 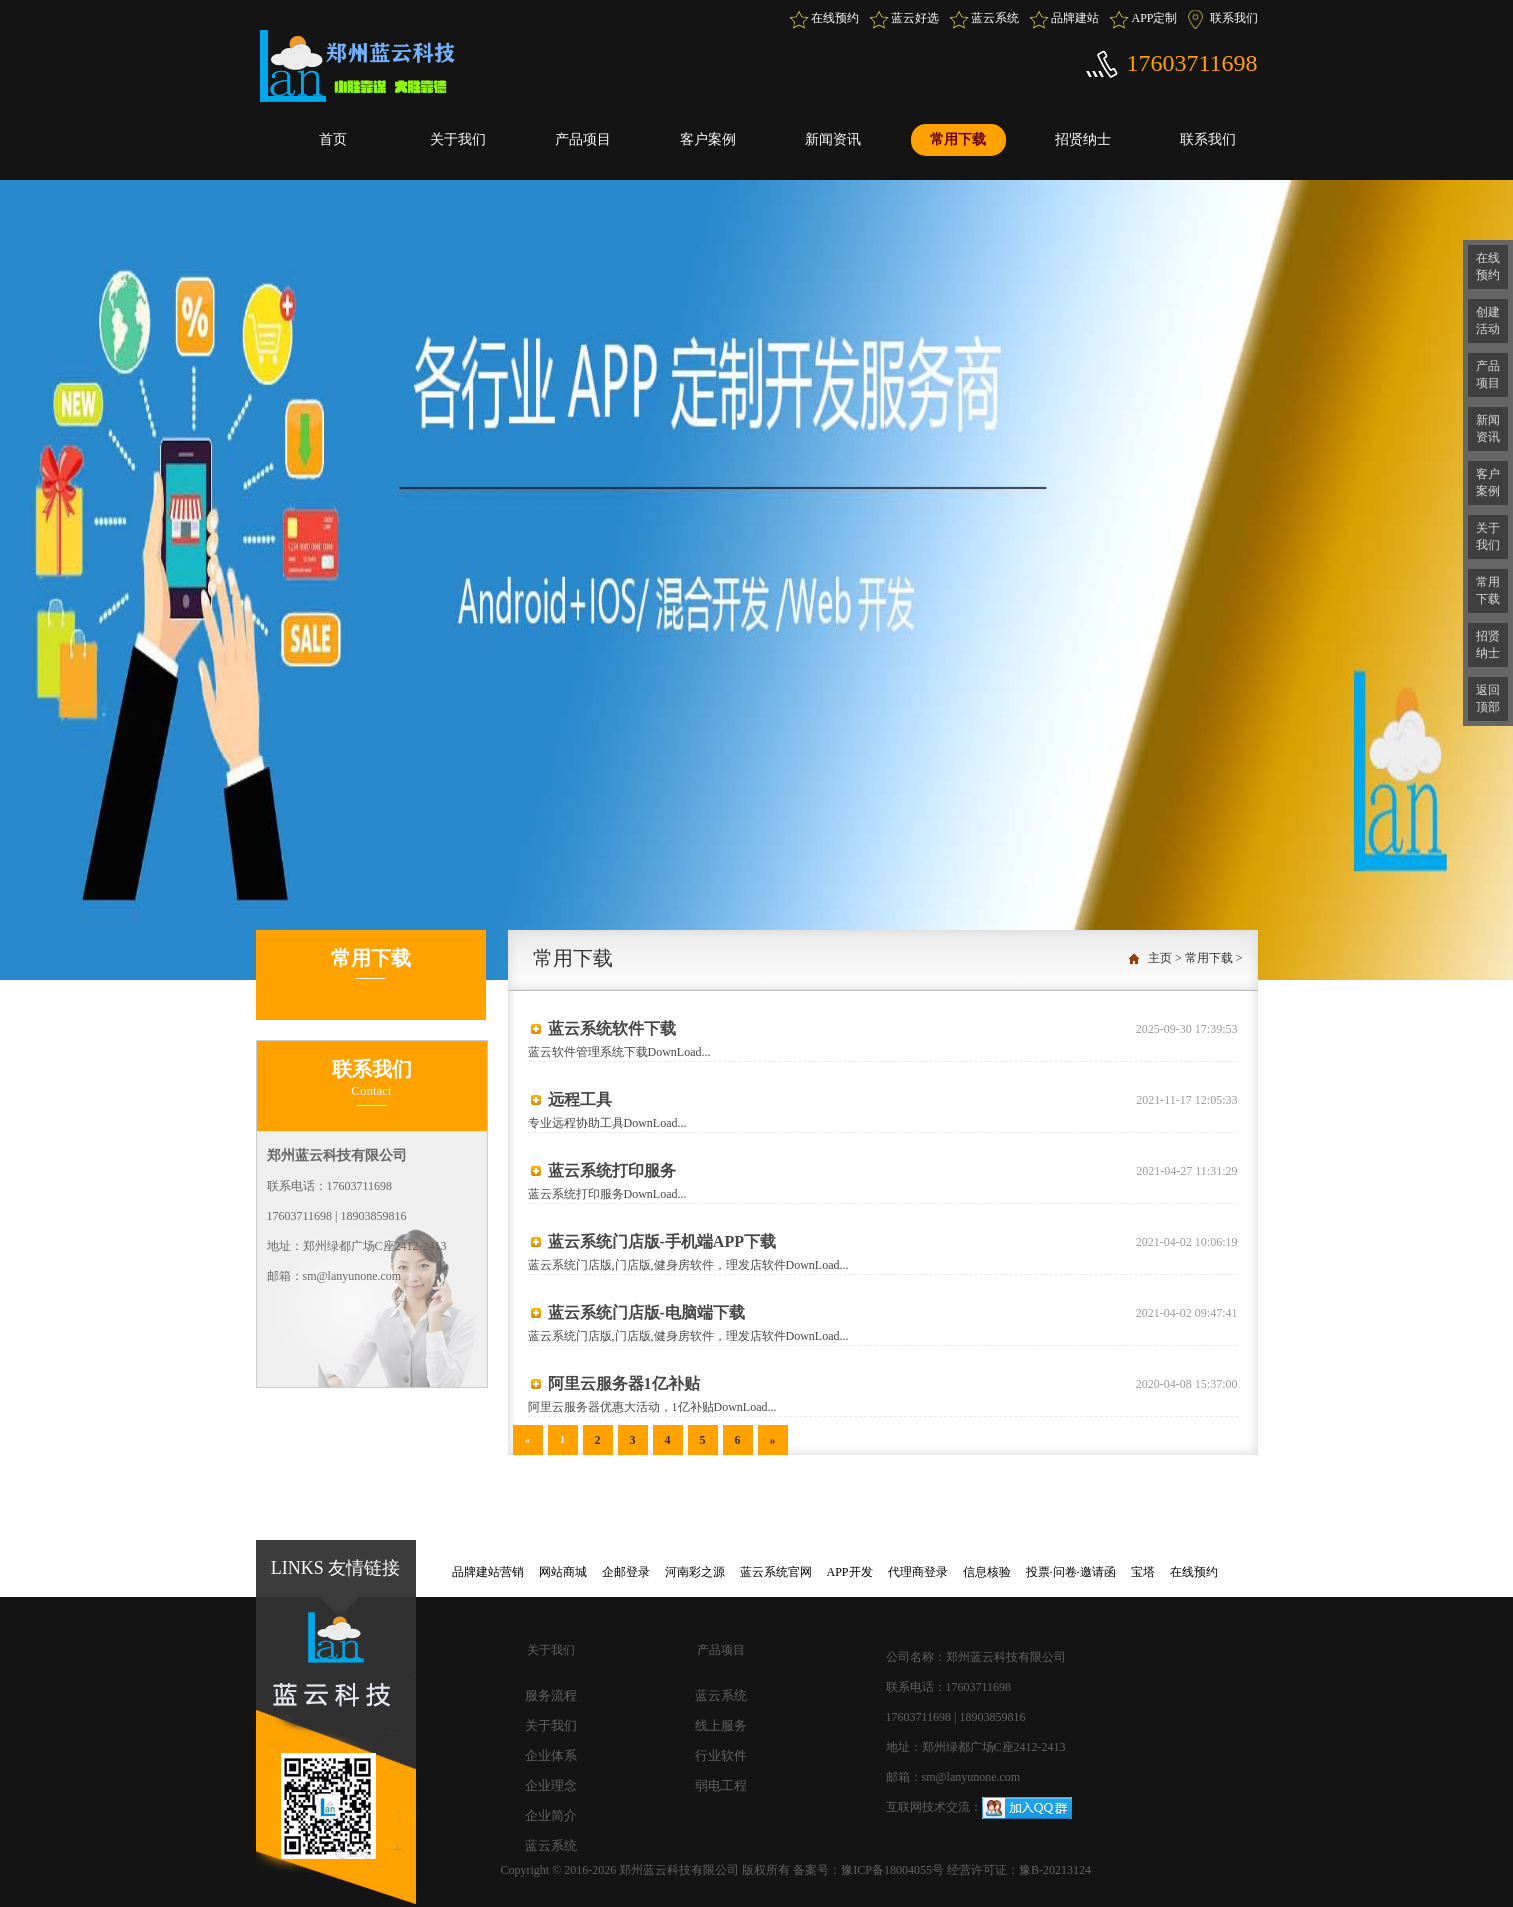 I want to click on 信息核验, so click(x=987, y=1572).